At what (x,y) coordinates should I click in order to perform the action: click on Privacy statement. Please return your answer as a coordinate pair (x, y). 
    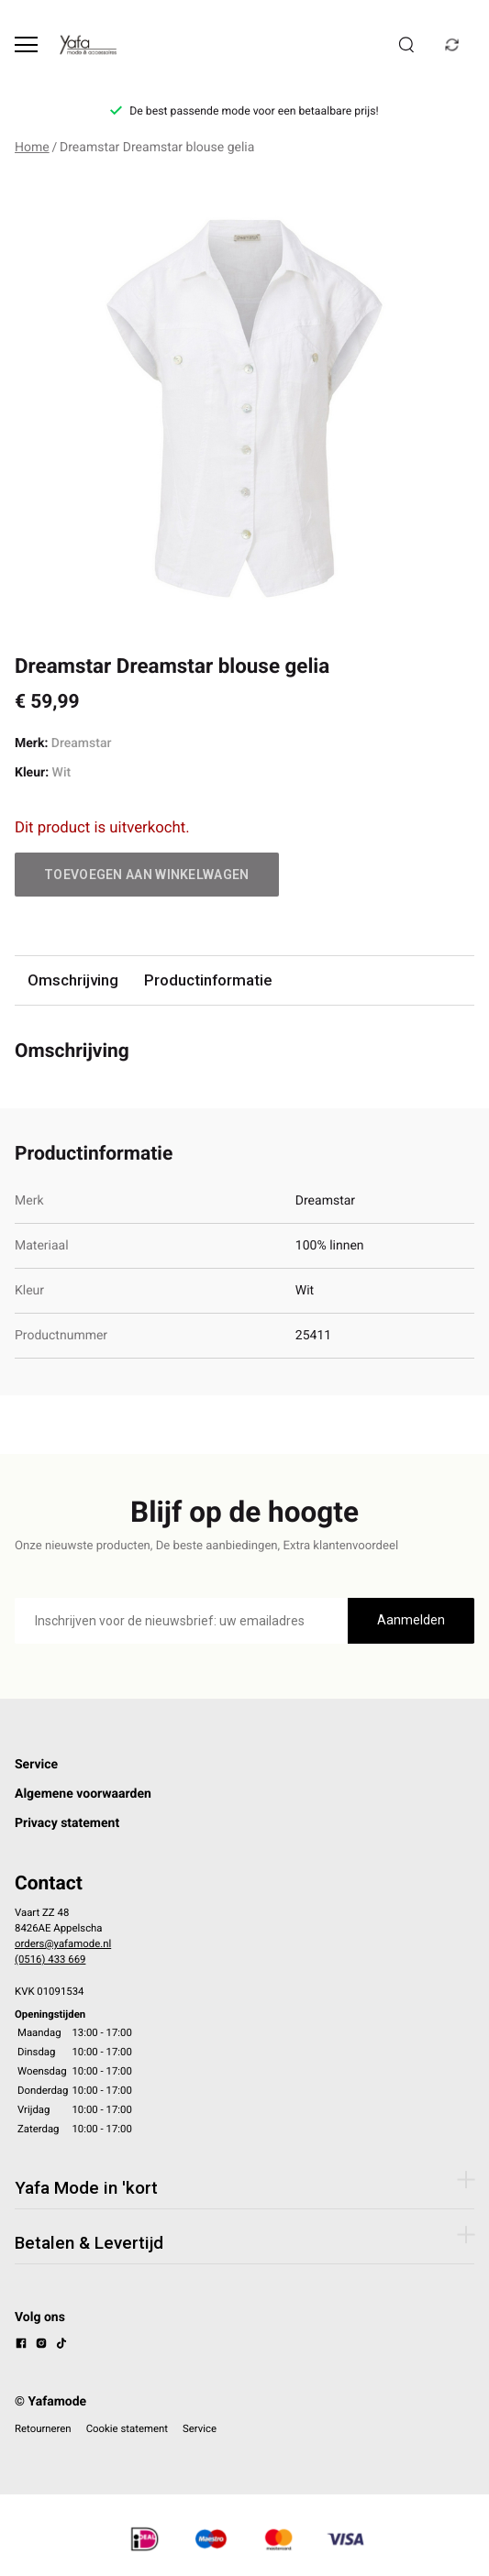
    Looking at the image, I should click on (67, 1823).